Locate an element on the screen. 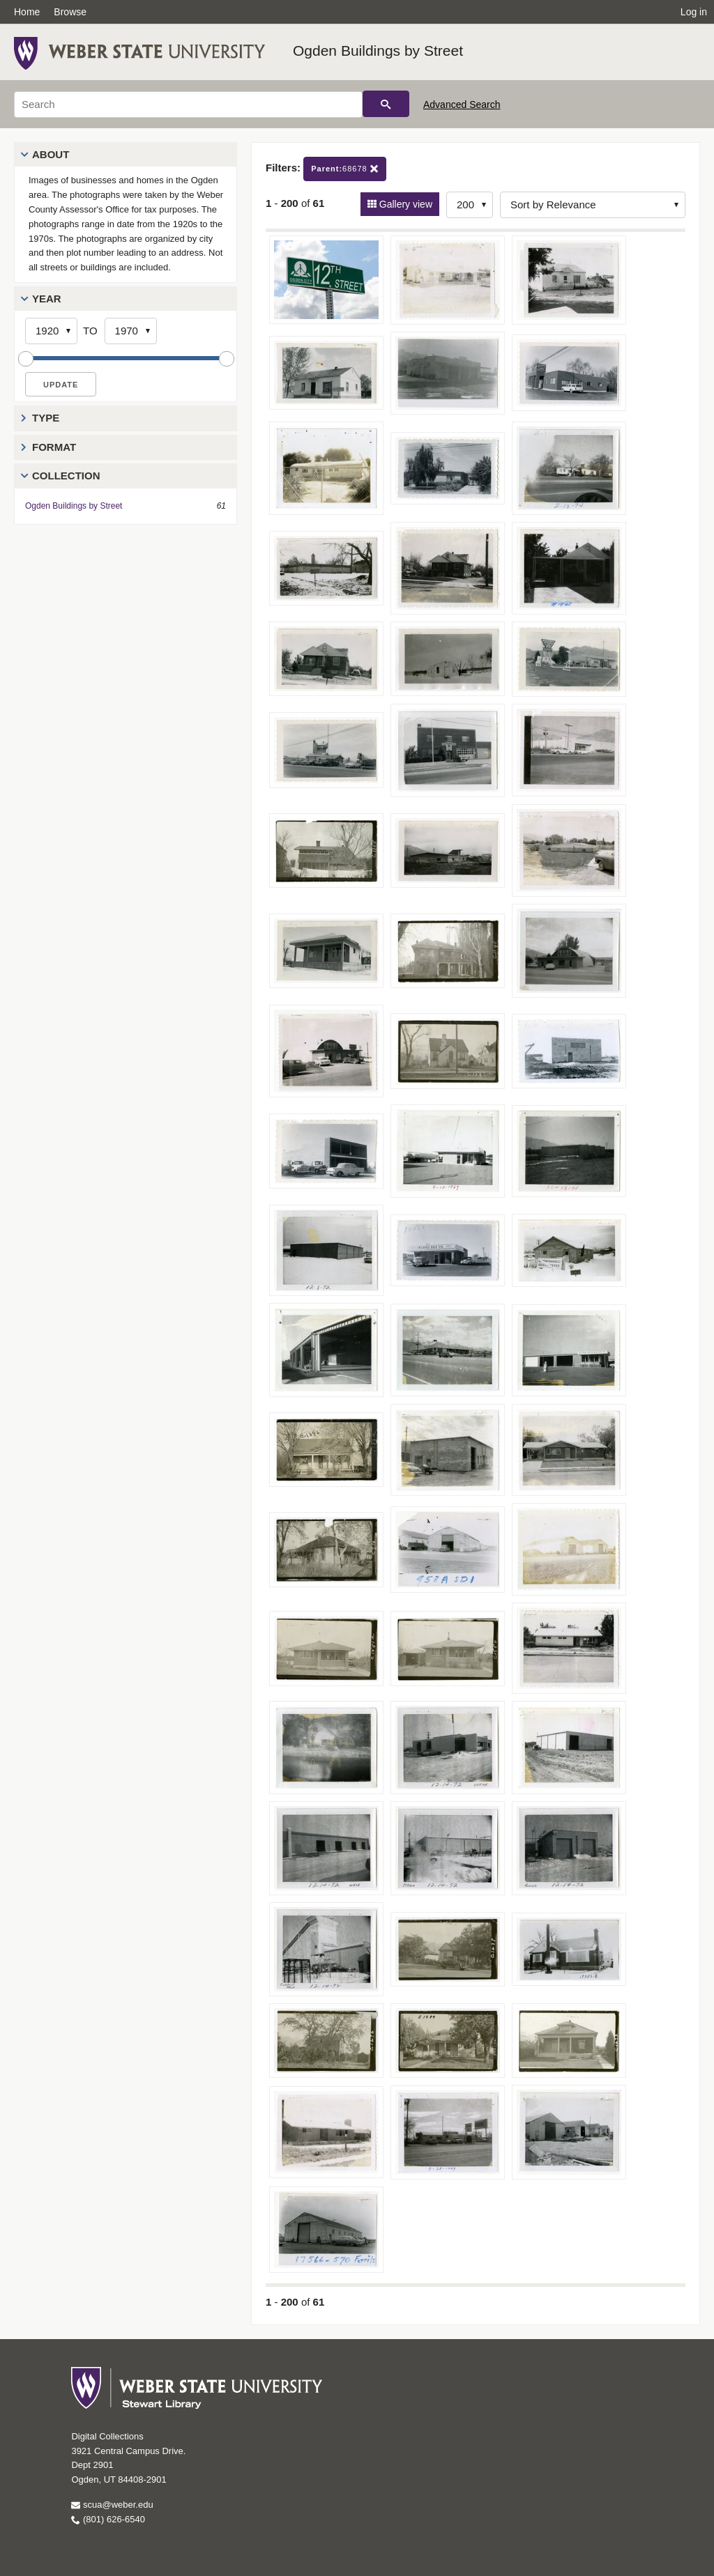 The image size is (714, 2576). [Search] is located at coordinates (188, 104).